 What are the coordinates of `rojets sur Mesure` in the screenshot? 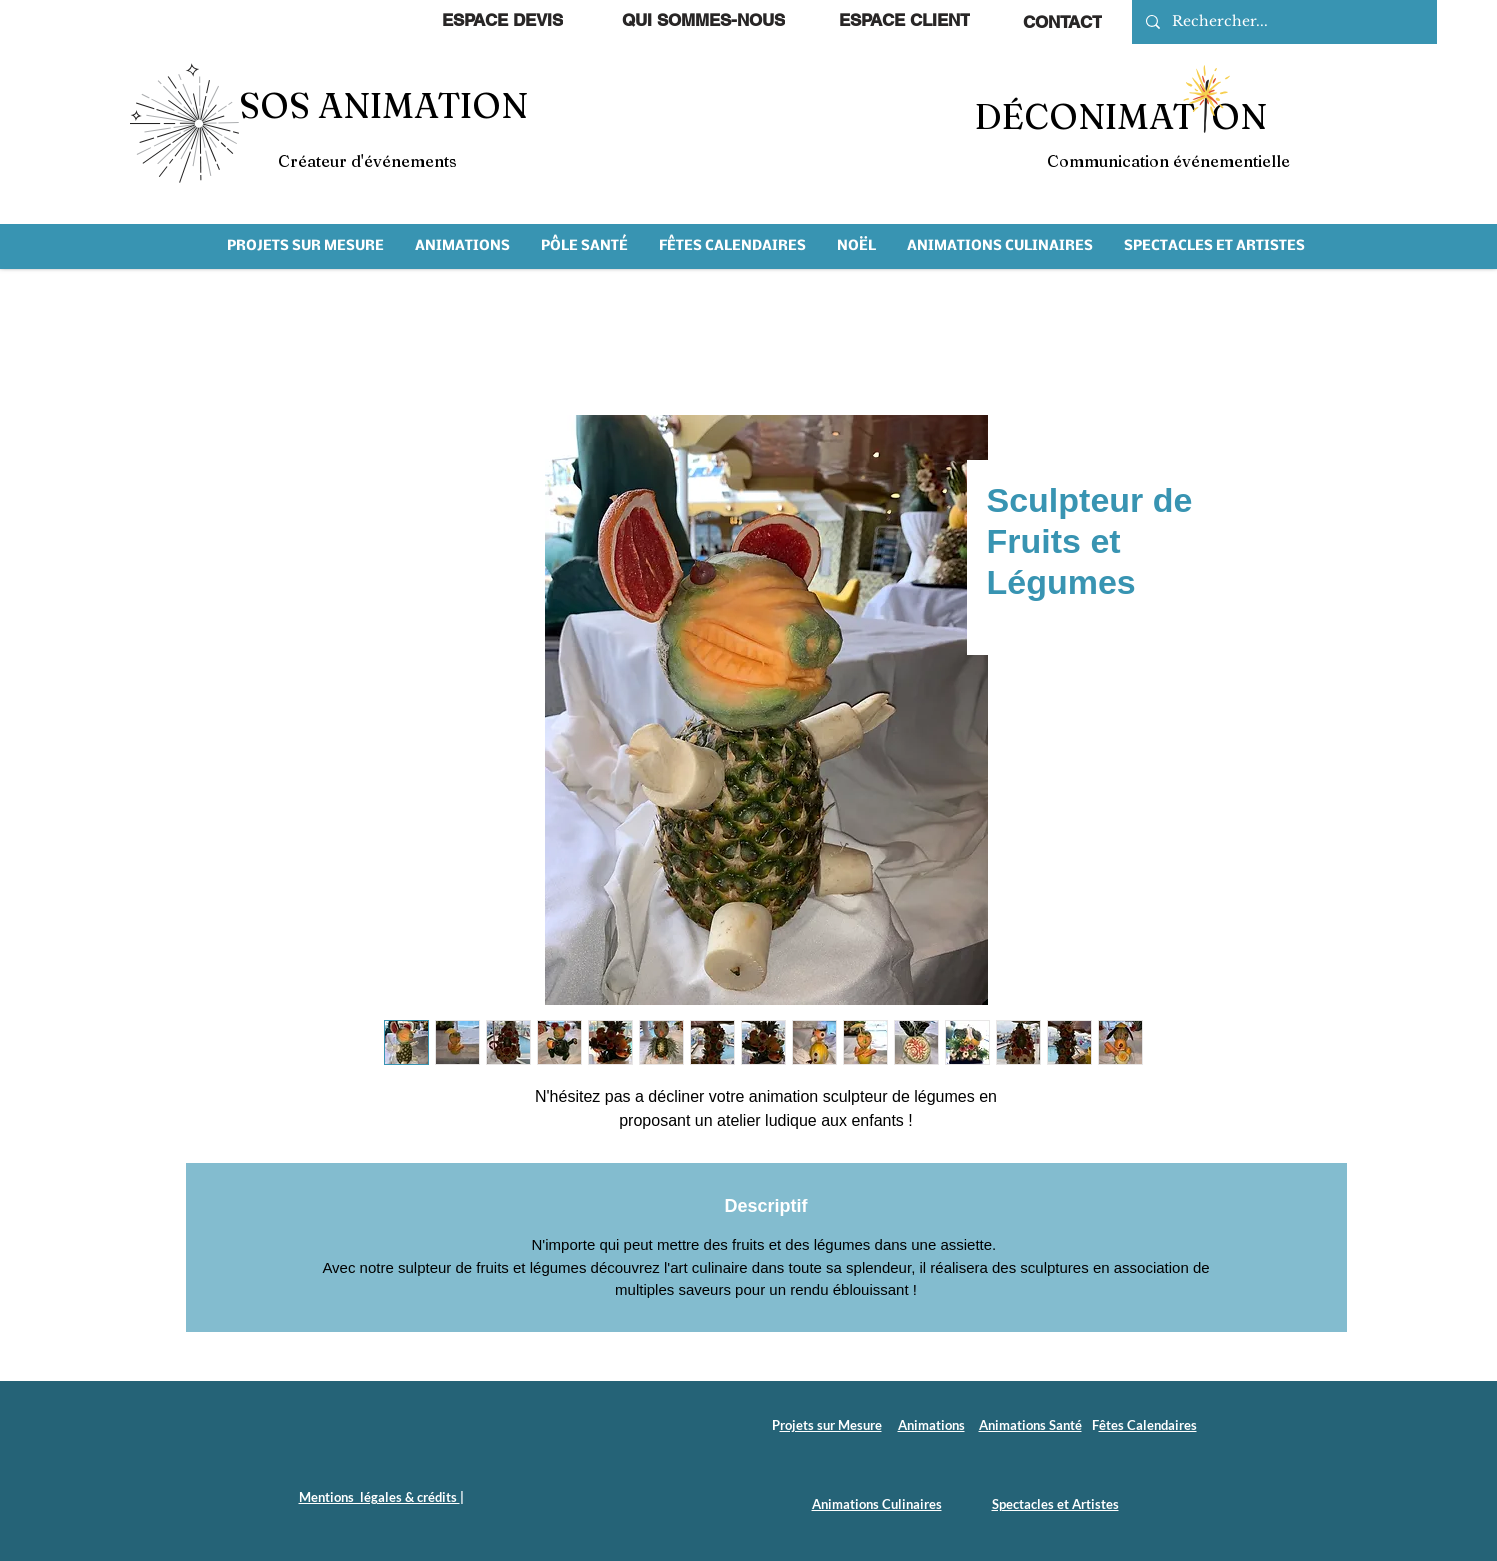 It's located at (831, 1425).